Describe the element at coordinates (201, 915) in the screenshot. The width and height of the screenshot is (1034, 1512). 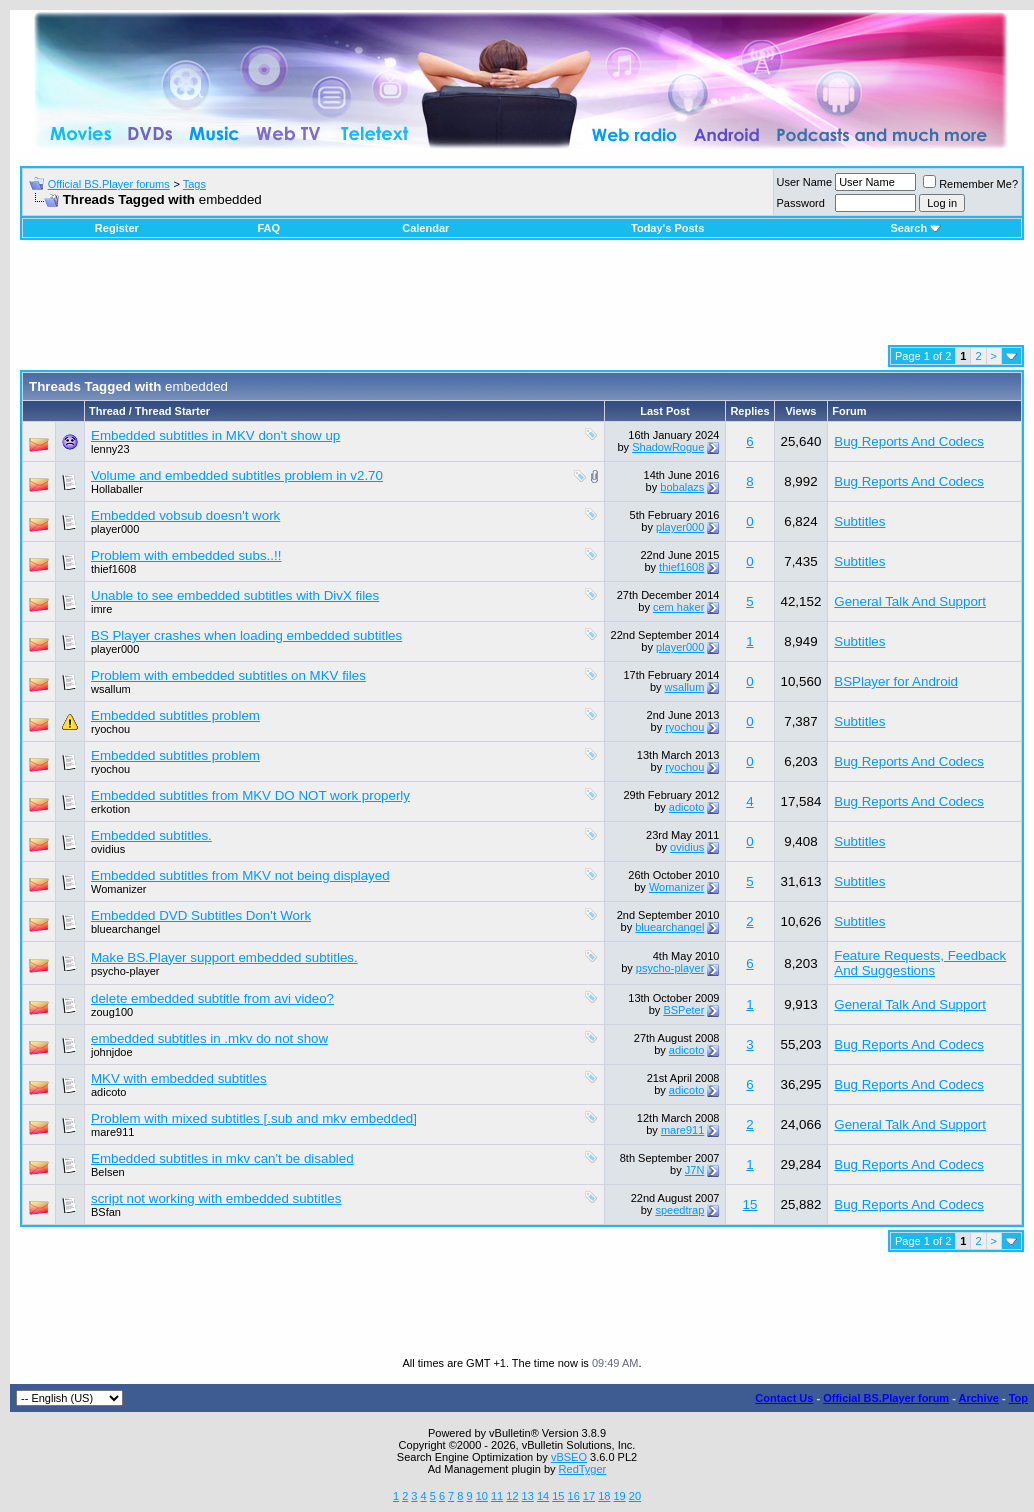
I see `Embedded DVD Subtitles Don't Work` at that location.